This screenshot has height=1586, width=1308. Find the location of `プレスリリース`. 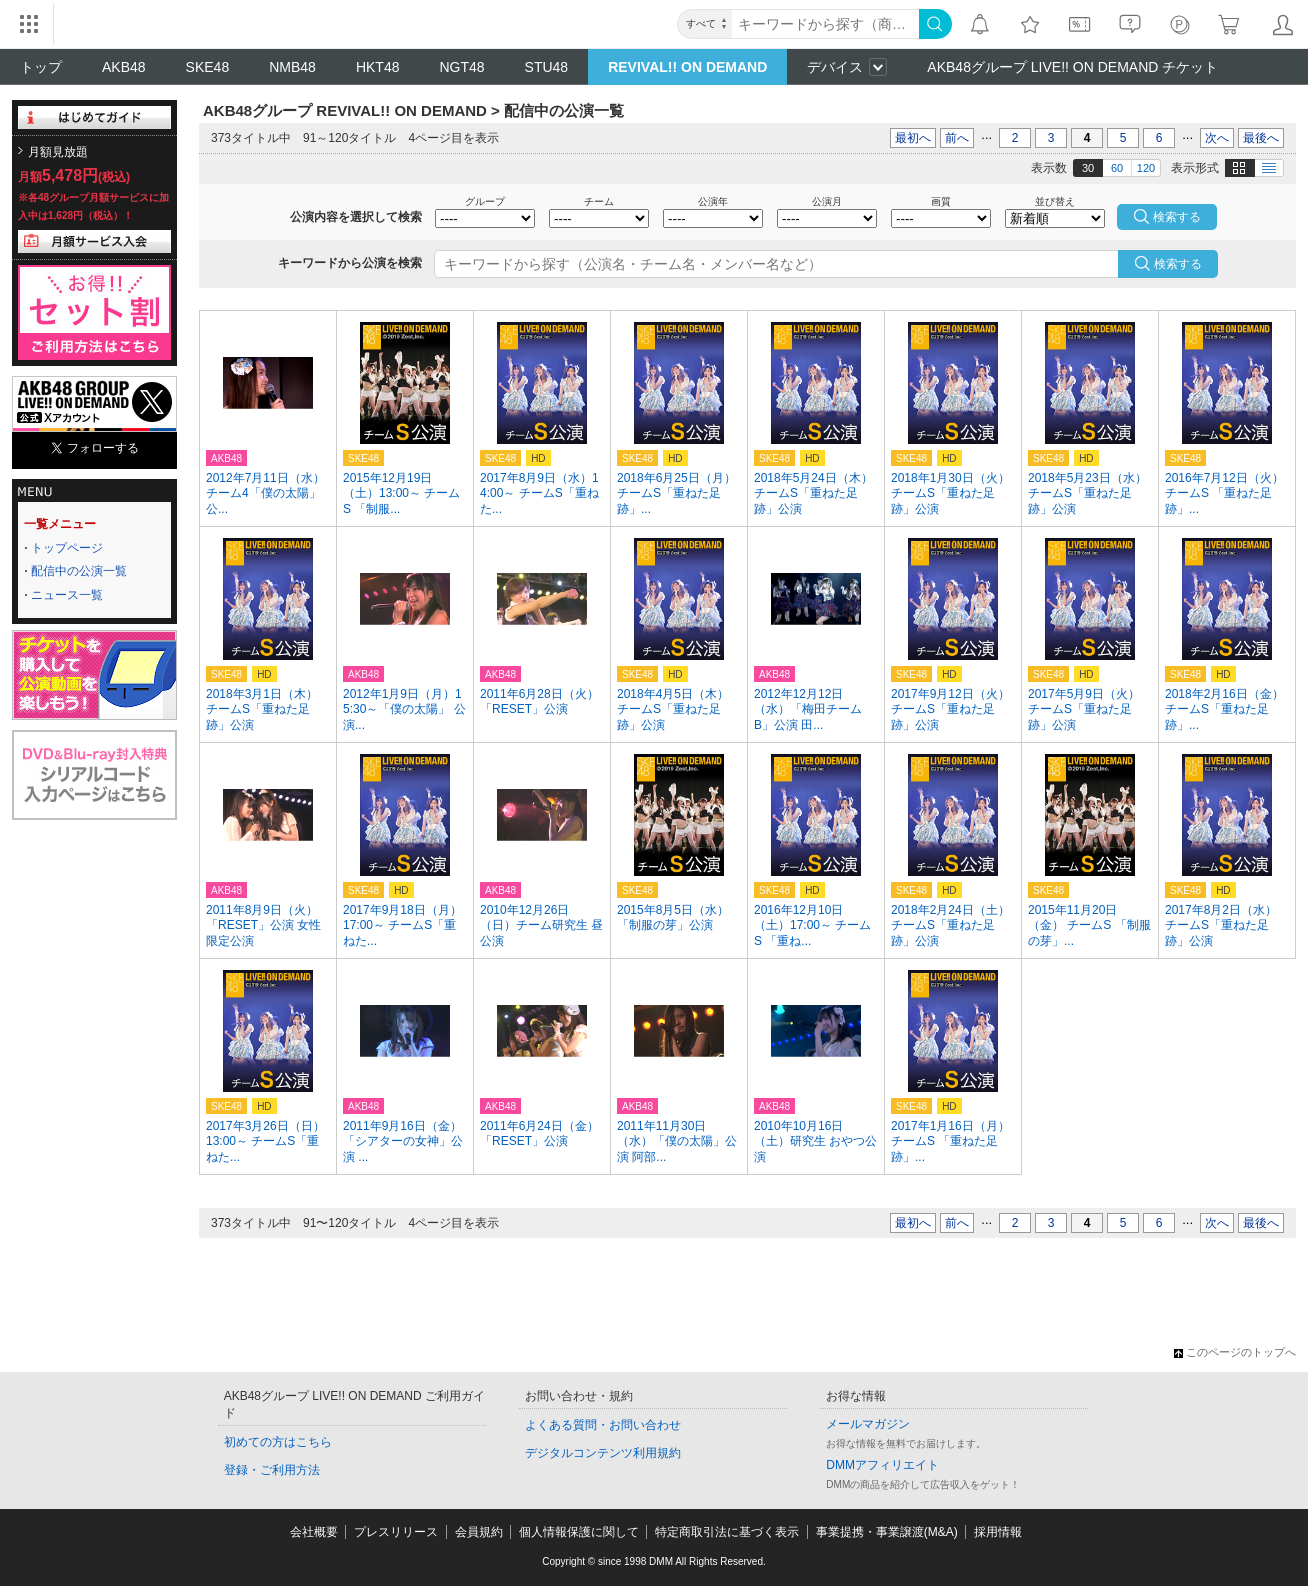

プレスリリース is located at coordinates (396, 1532).